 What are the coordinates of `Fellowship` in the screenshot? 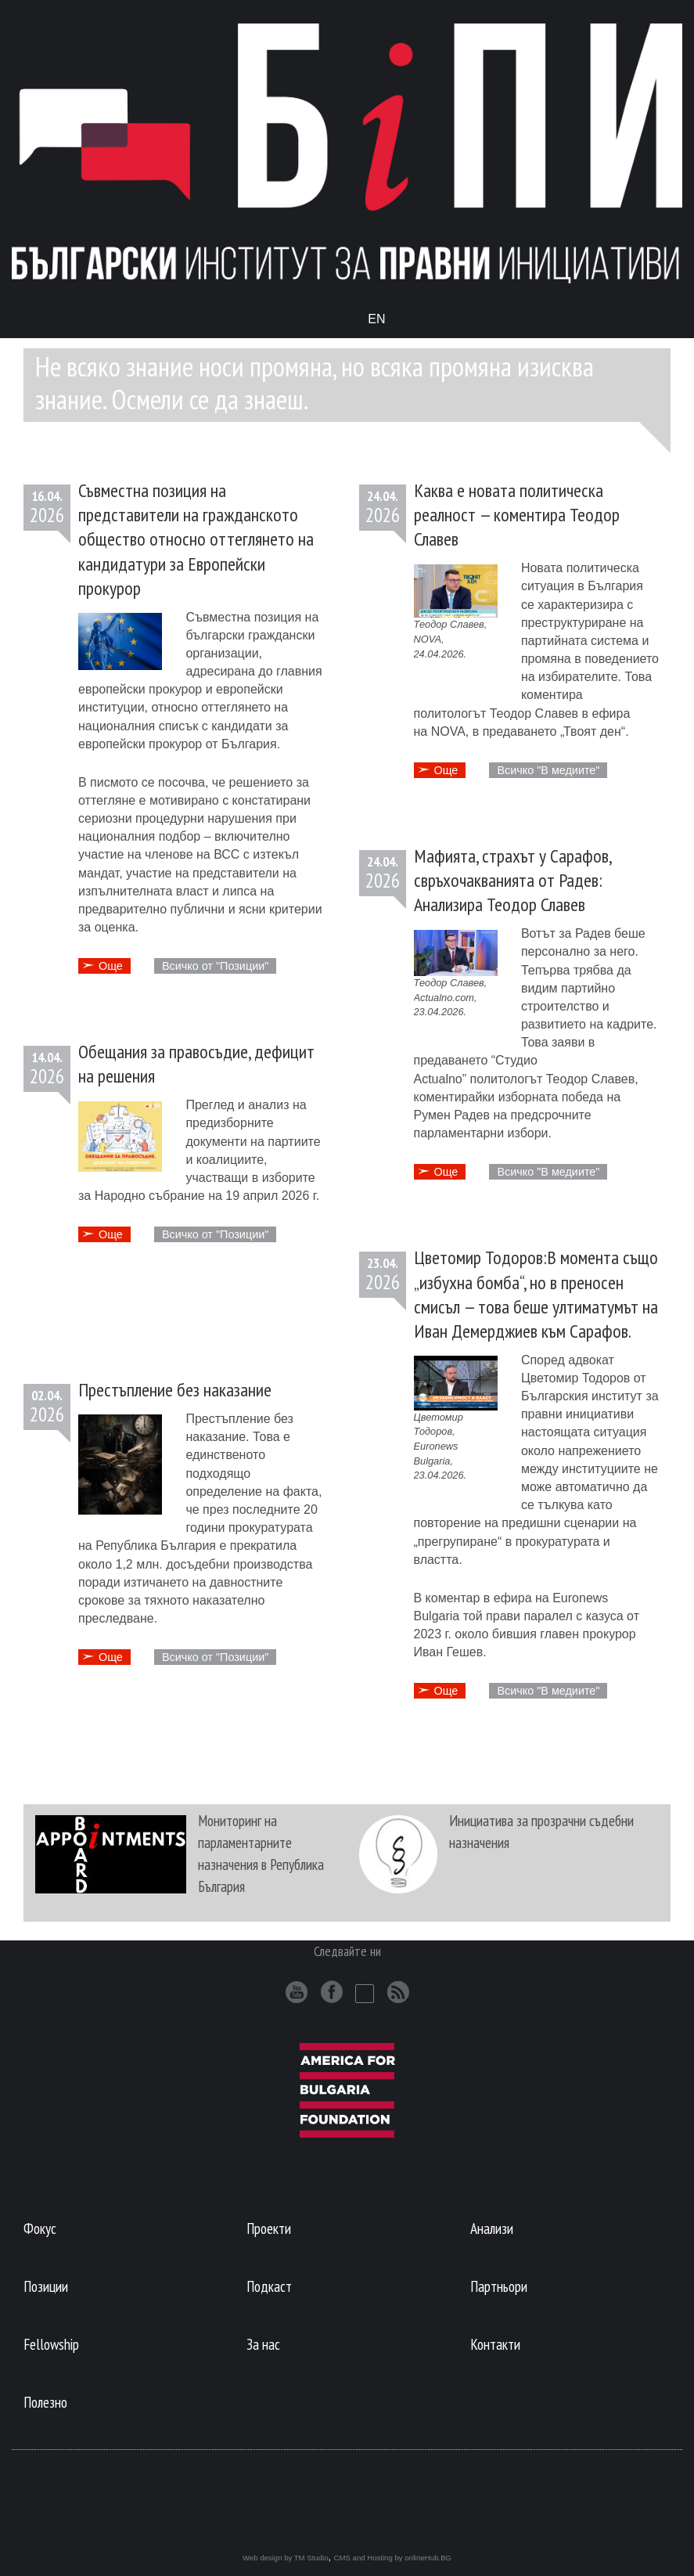 It's located at (51, 2344).